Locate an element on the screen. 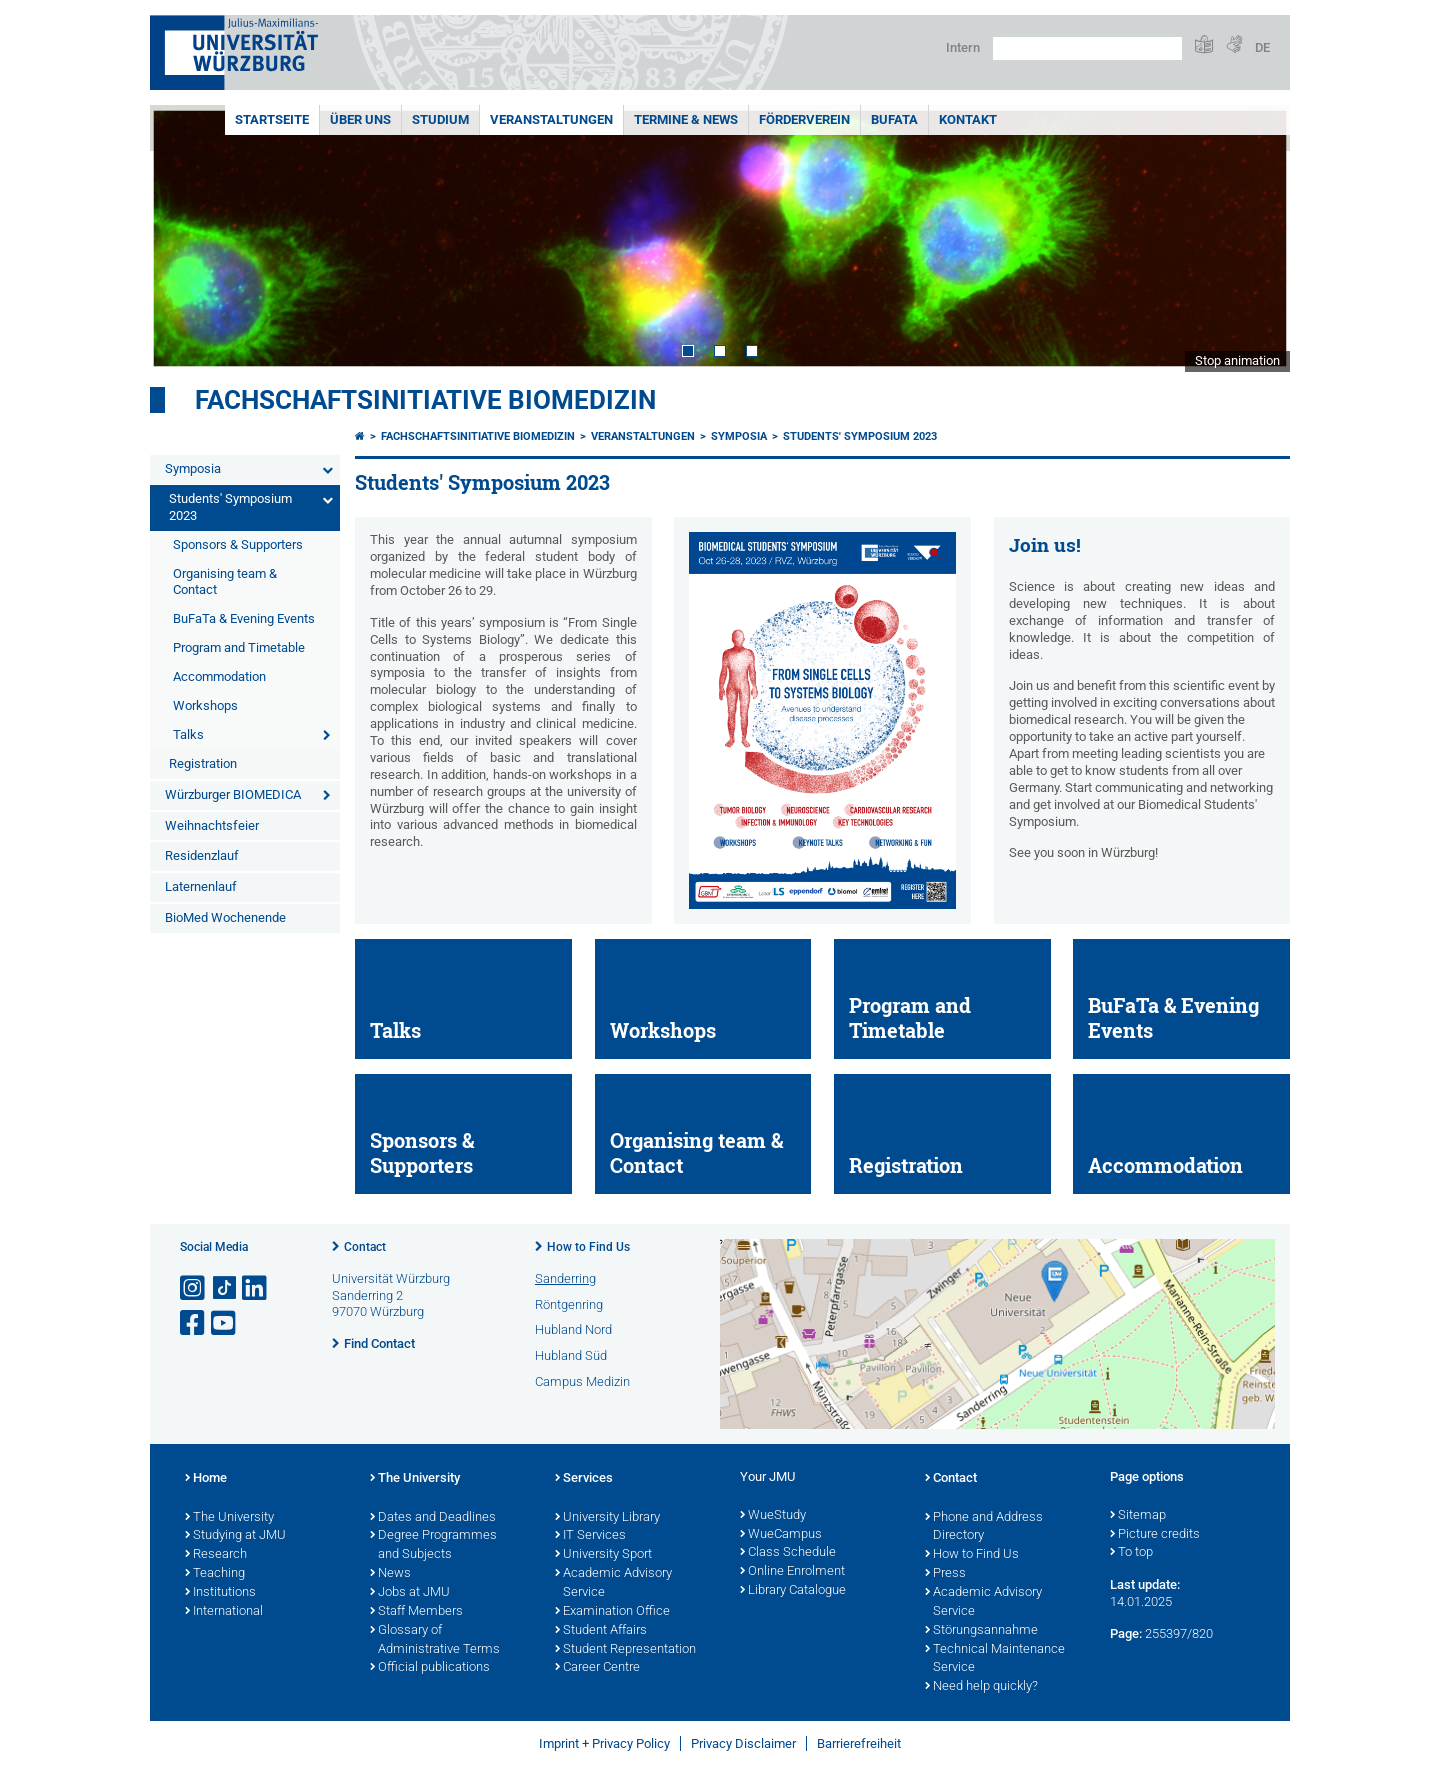 This screenshot has width=1440, height=1768. Hubland Nord is located at coordinates (573, 1329).